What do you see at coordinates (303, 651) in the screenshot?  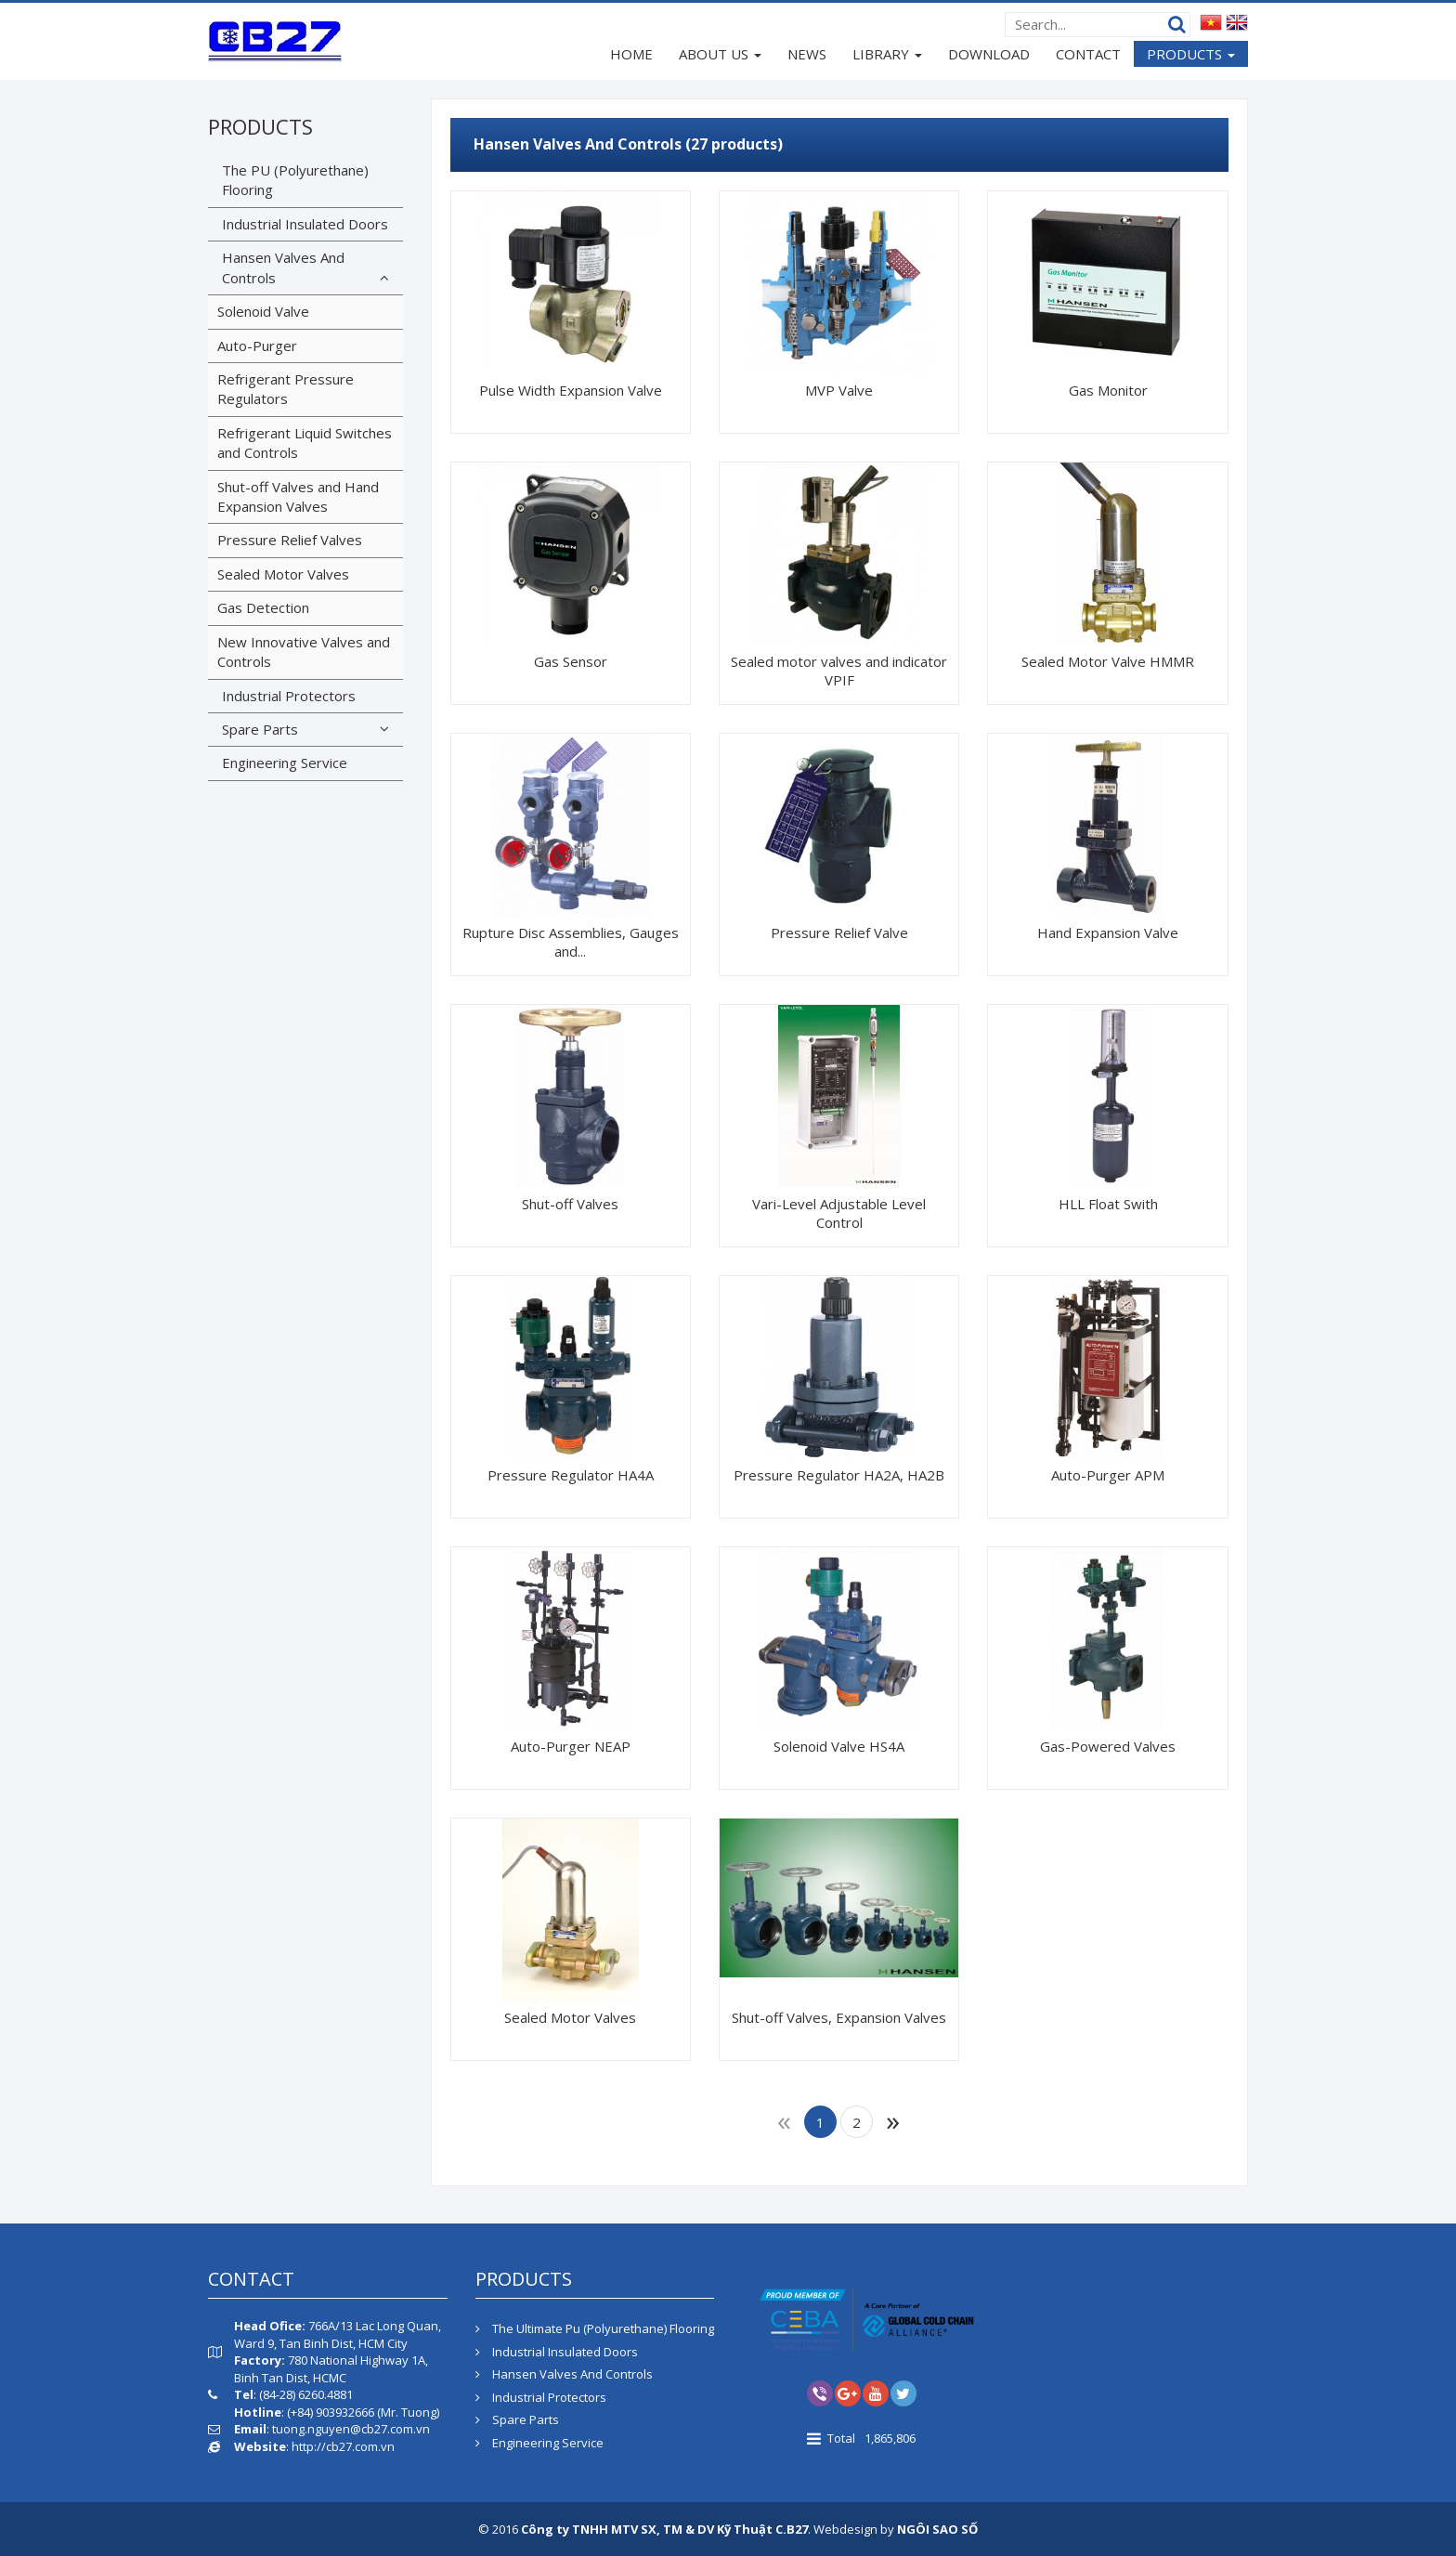 I see `New Innovative Valves and Controls` at bounding box center [303, 651].